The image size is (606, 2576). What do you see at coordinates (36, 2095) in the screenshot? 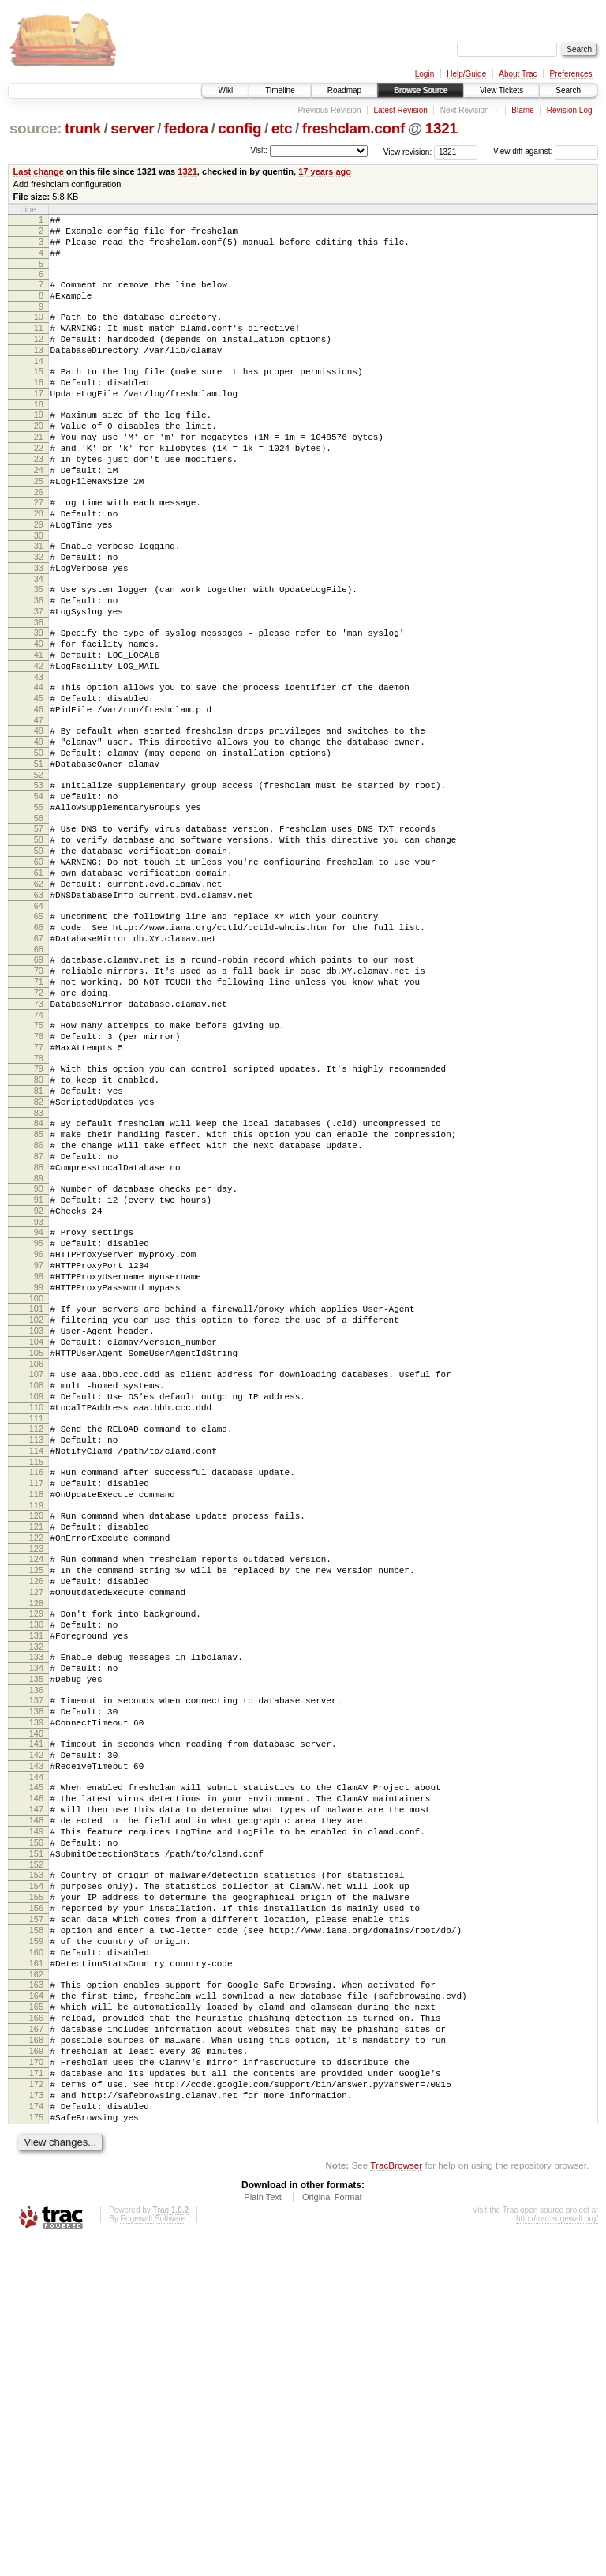
I see `148` at bounding box center [36, 2095].